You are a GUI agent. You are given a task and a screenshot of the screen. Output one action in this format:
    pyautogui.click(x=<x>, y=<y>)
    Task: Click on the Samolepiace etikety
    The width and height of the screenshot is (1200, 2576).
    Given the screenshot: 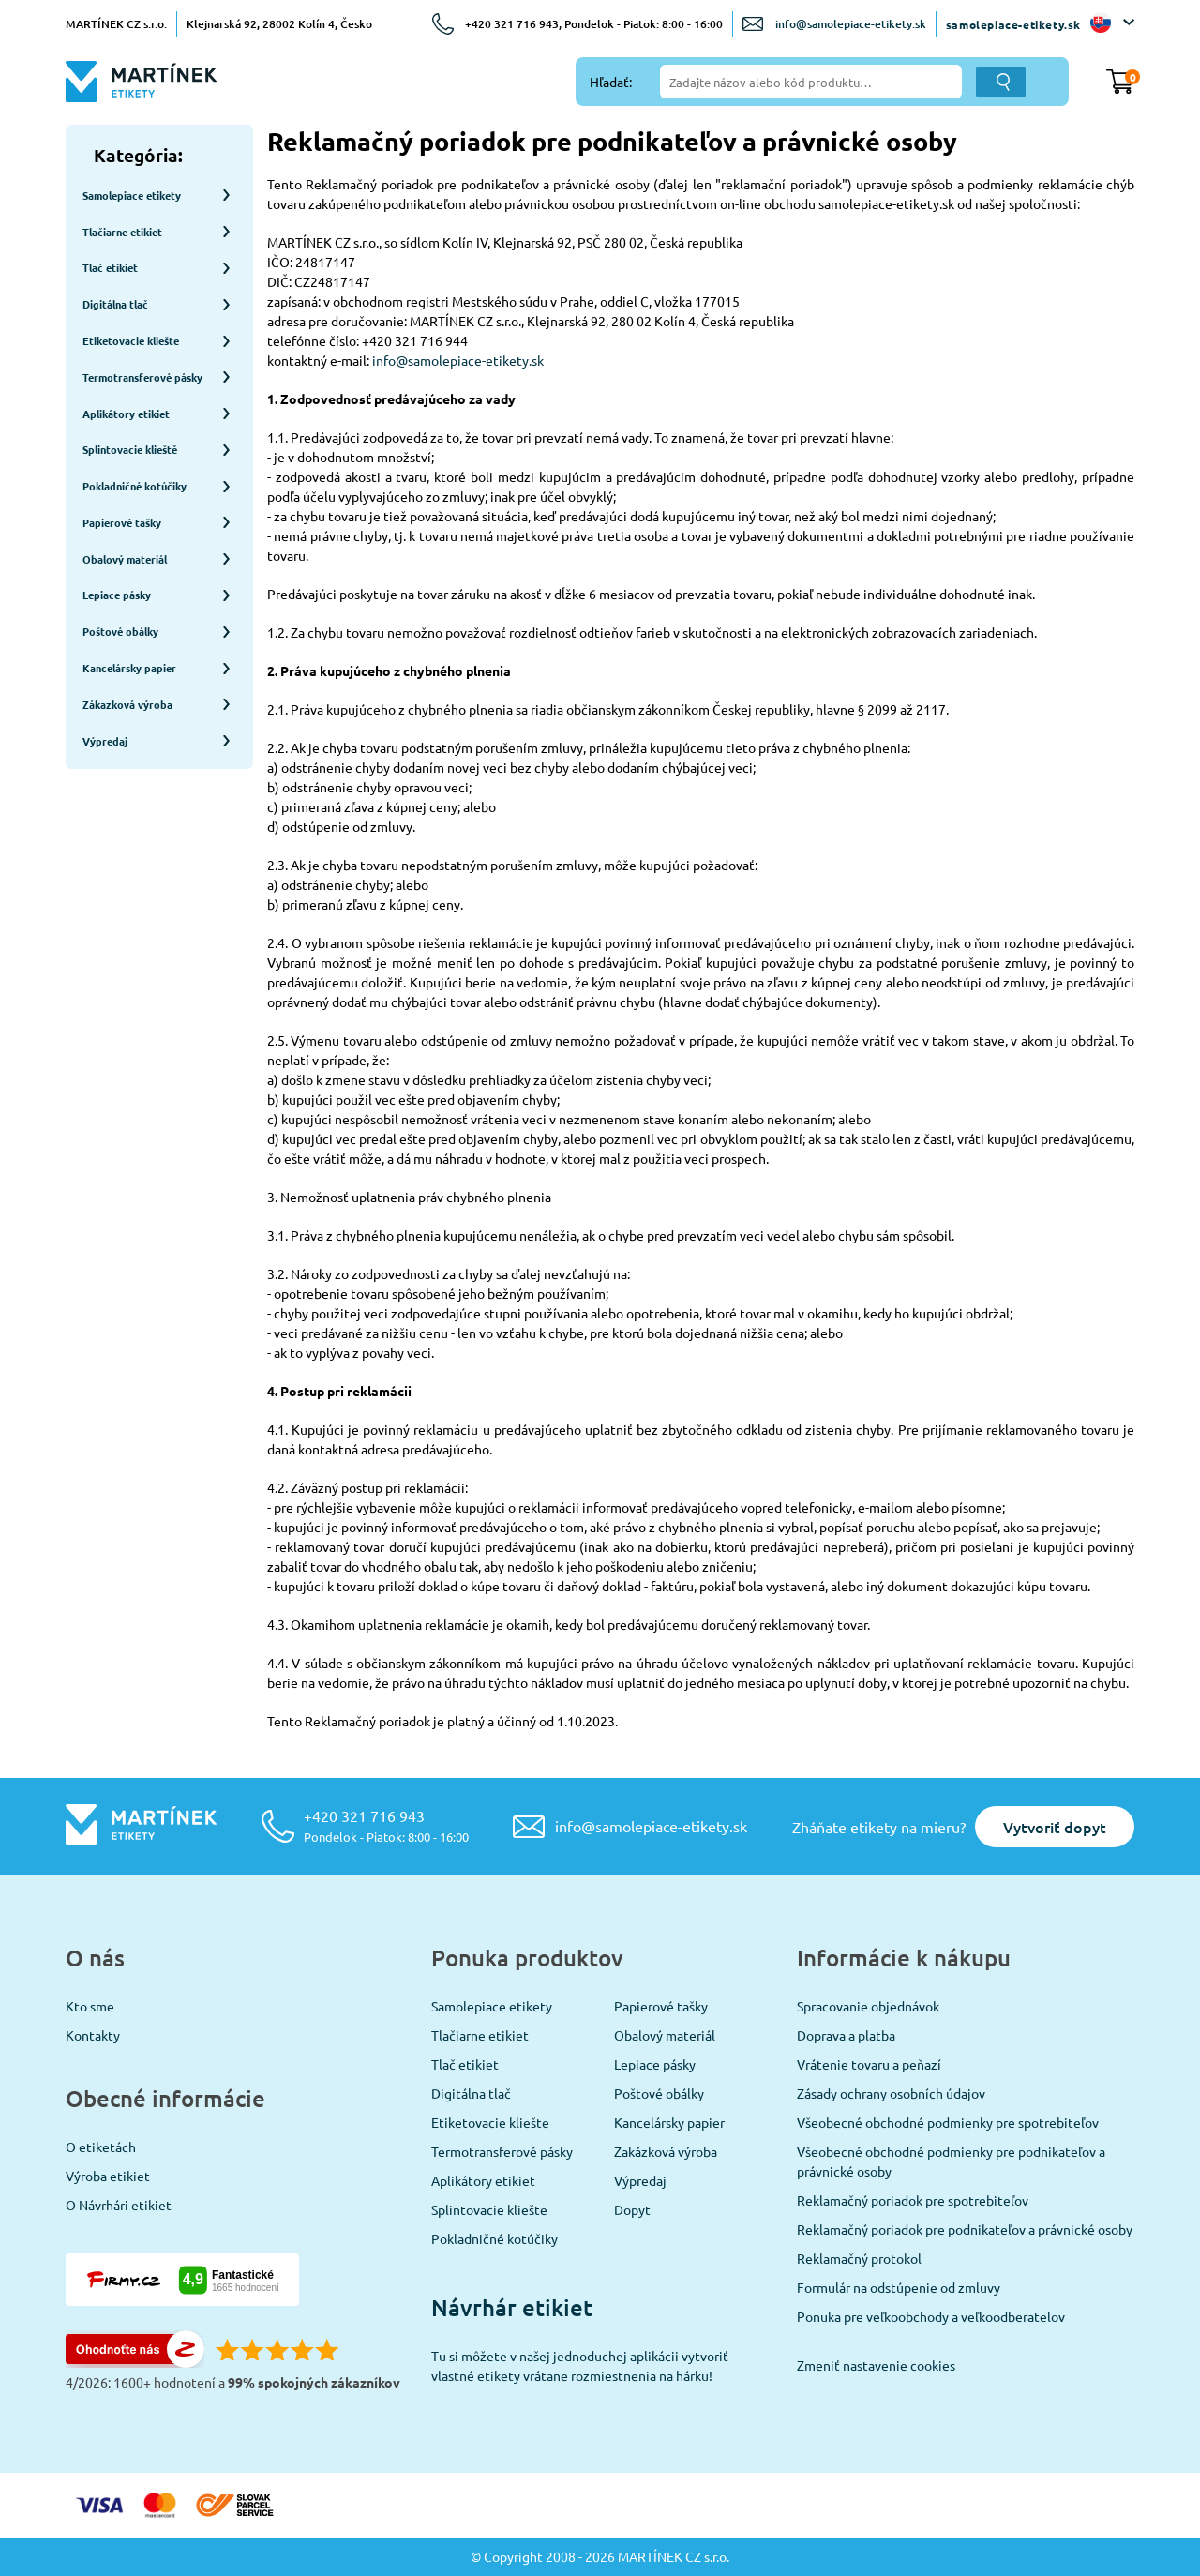 What is the action you would take?
    pyautogui.click(x=491, y=2005)
    